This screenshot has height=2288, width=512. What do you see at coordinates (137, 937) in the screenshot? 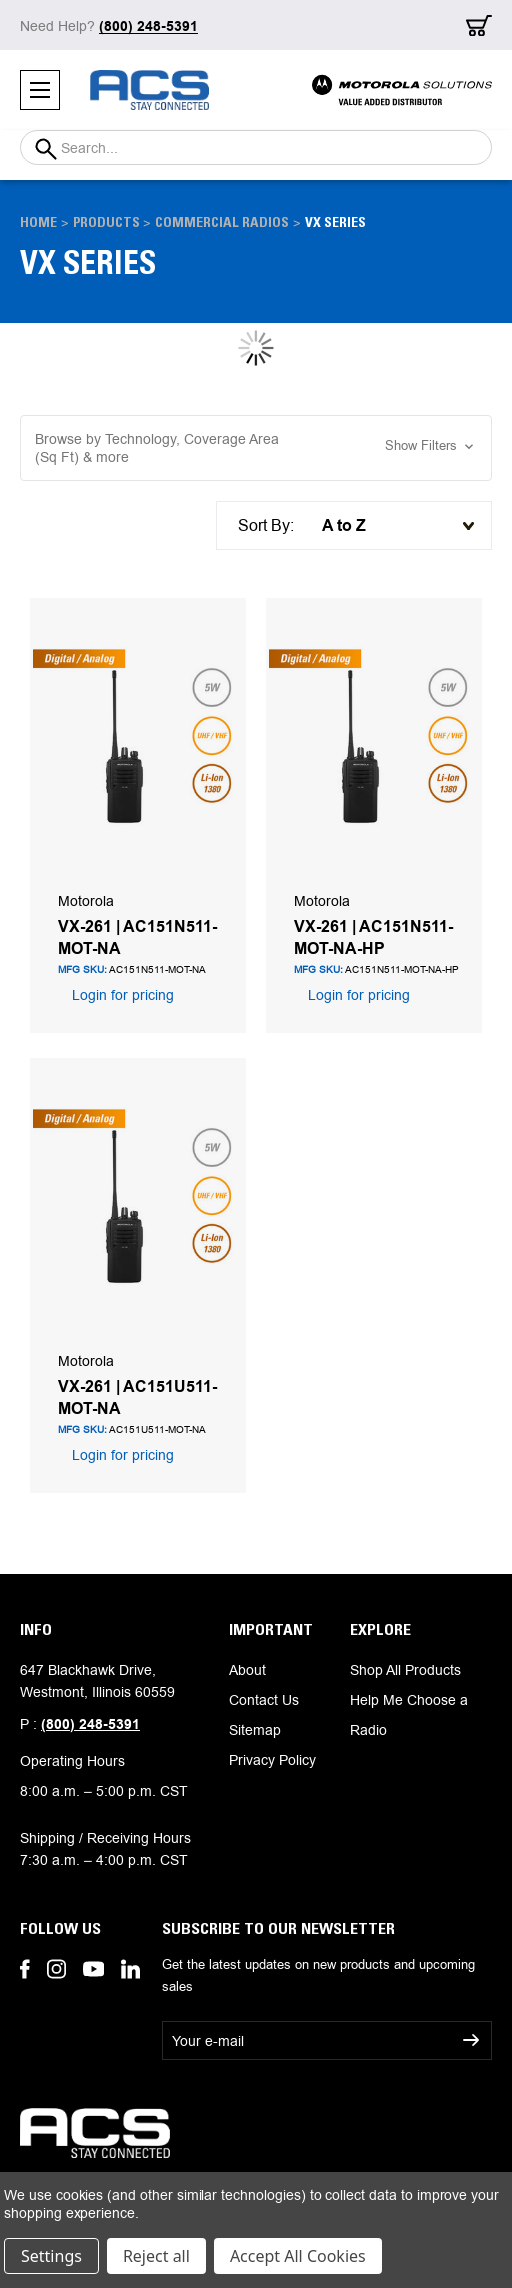
I see `VX-261 | AC151N511-MOT-NA` at bounding box center [137, 937].